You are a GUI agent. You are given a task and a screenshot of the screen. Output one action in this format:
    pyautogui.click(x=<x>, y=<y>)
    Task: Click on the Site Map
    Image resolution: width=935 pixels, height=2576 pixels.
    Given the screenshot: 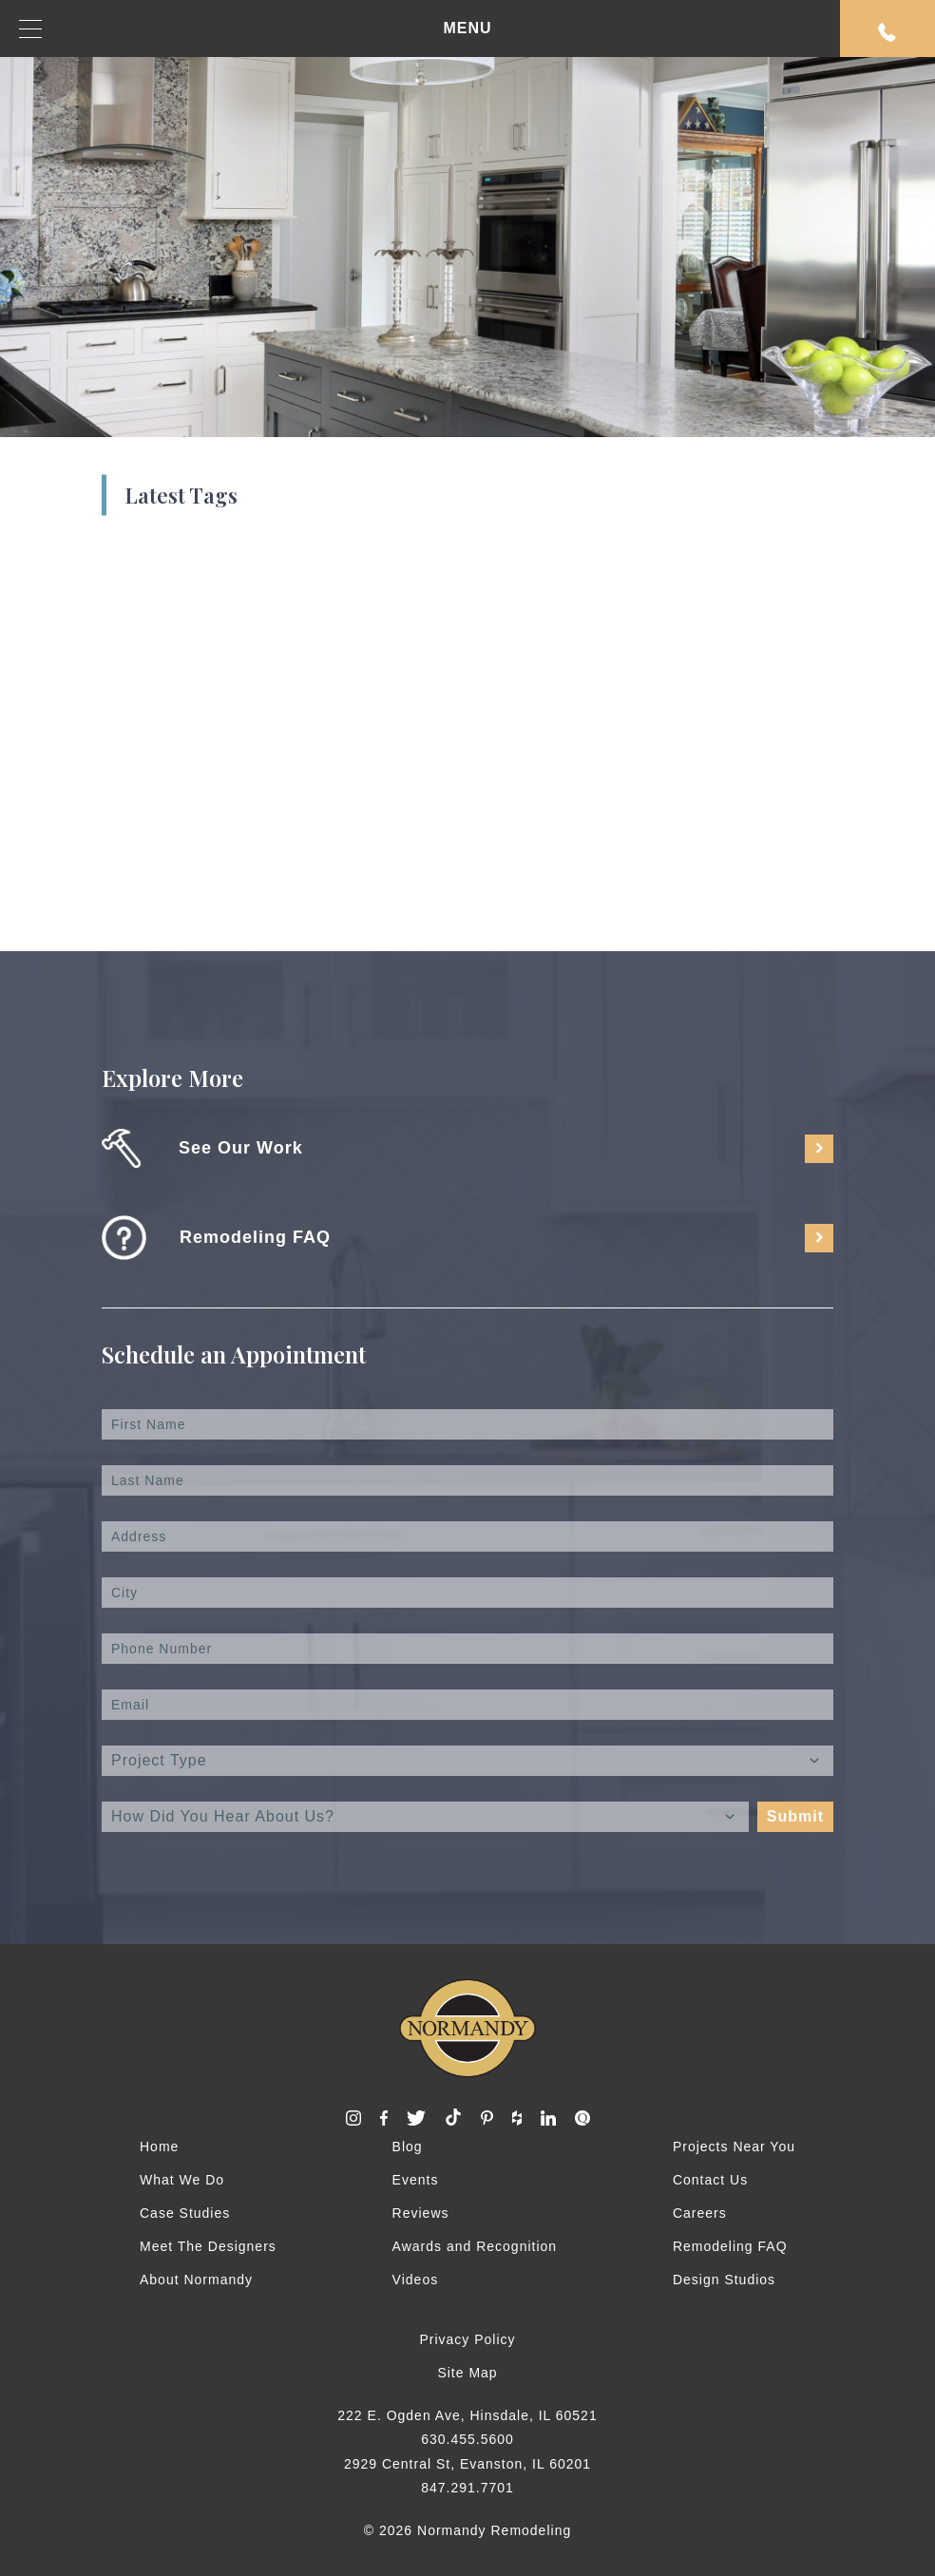 What is the action you would take?
    pyautogui.click(x=467, y=2372)
    